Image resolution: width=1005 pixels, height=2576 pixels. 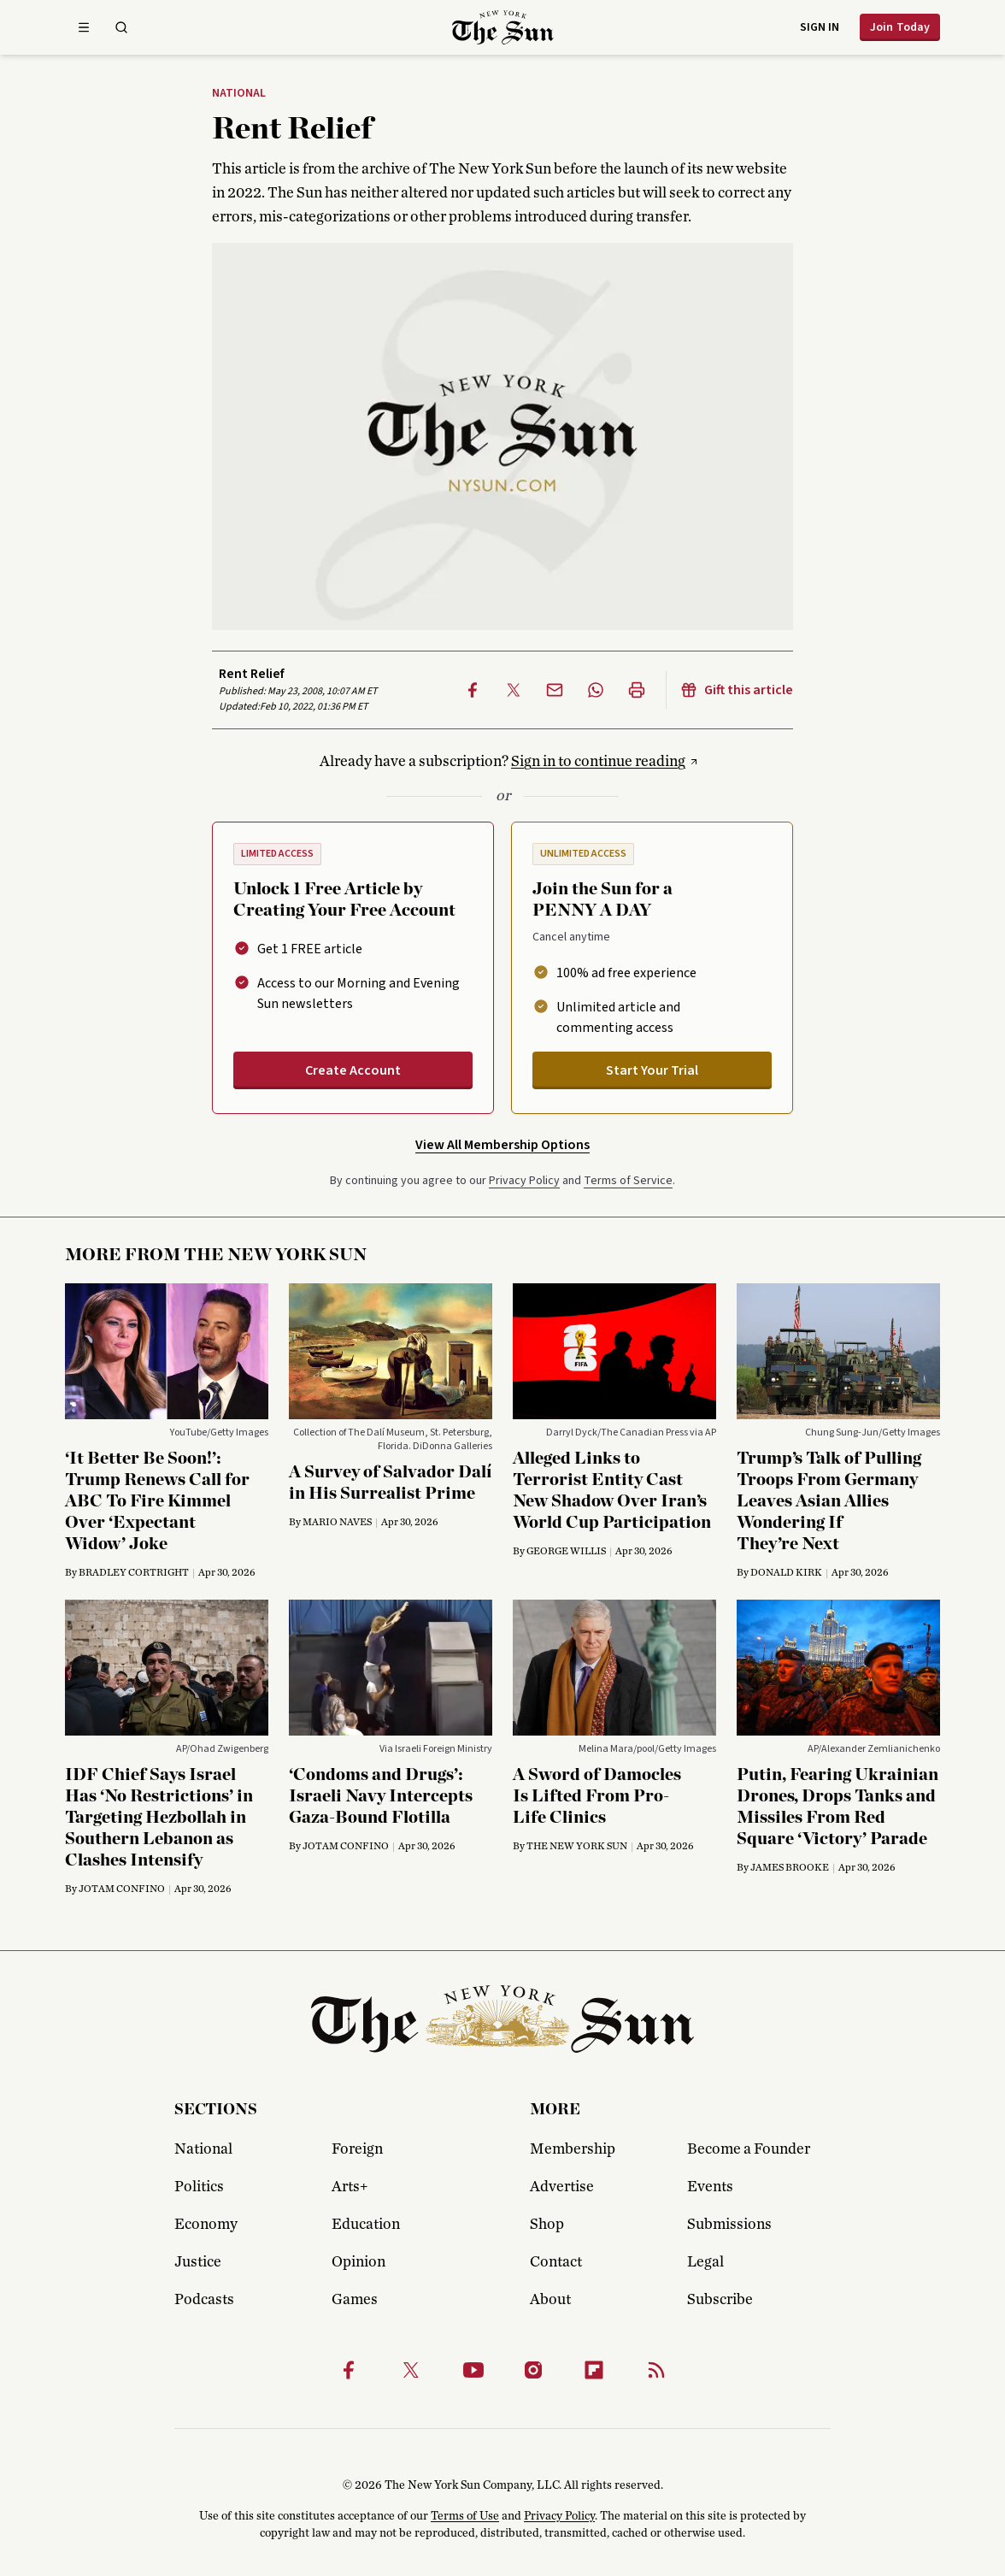 What do you see at coordinates (524, 1180) in the screenshot?
I see `Privacy Policy` at bounding box center [524, 1180].